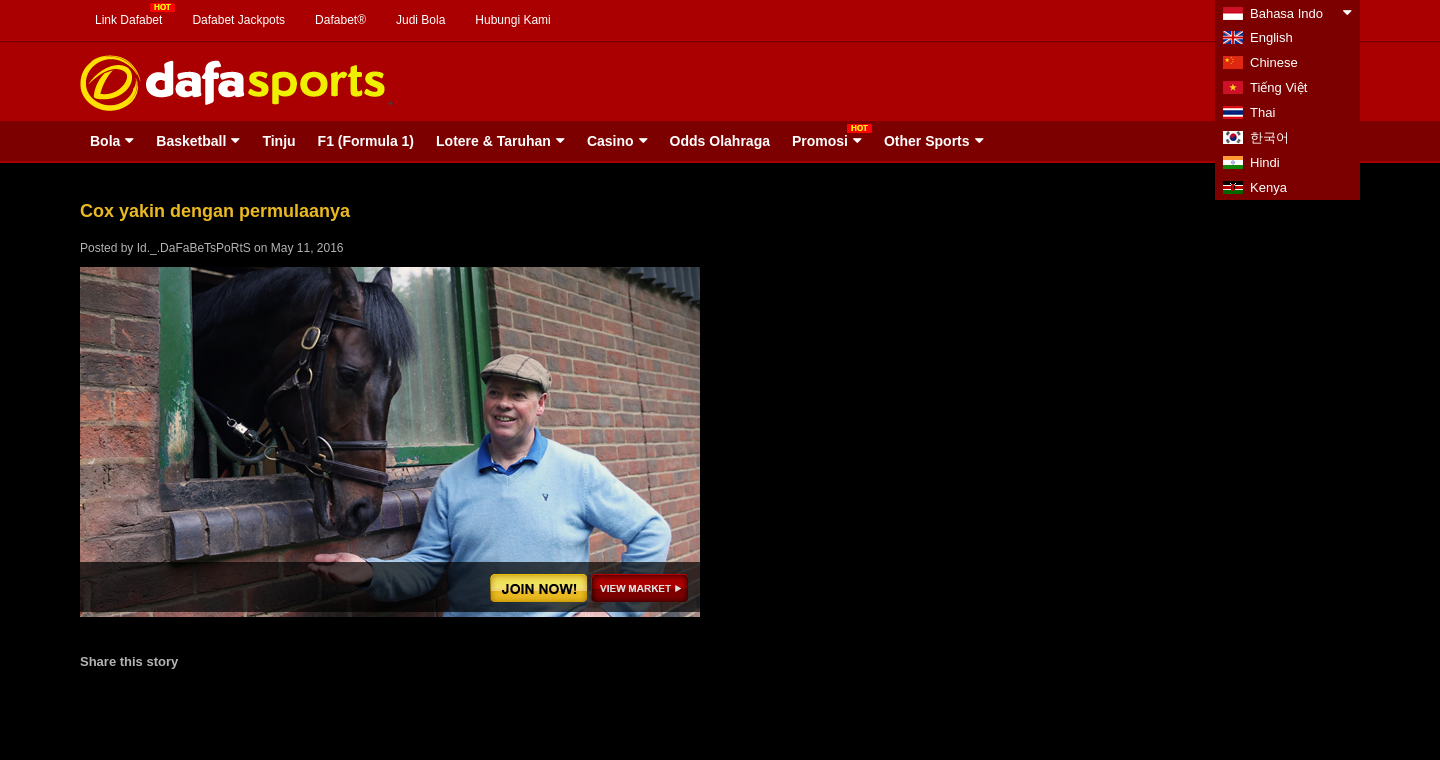 This screenshot has width=1440, height=760. What do you see at coordinates (366, 141) in the screenshot?
I see `F1 (Formula 1)` at bounding box center [366, 141].